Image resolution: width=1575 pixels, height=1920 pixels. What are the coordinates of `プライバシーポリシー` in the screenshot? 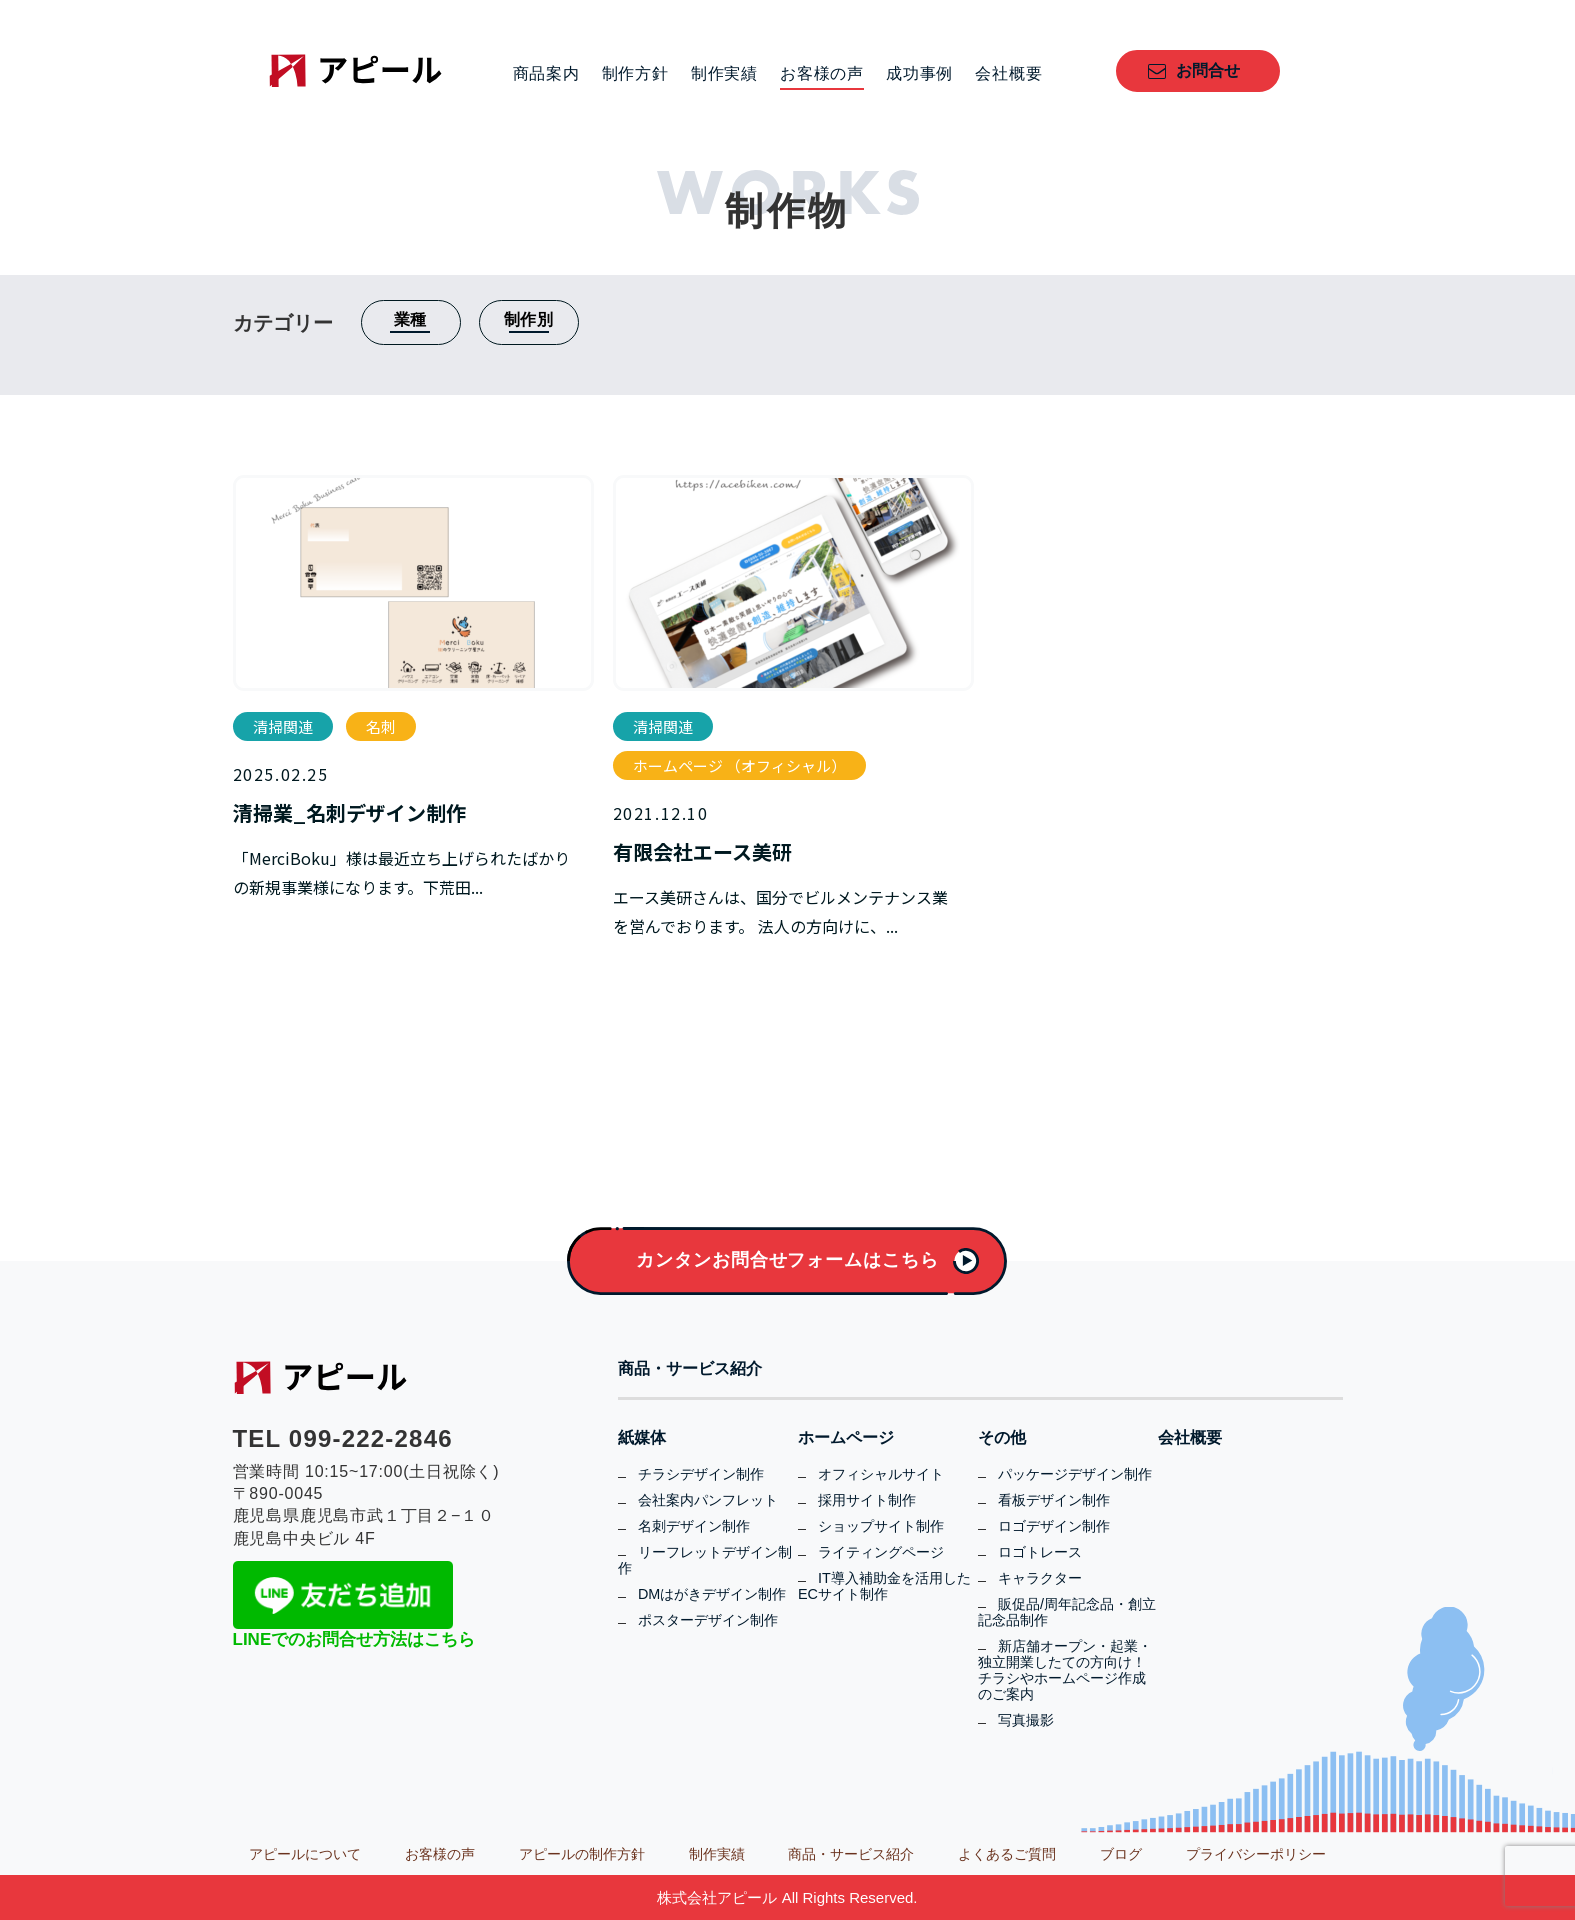 It's located at (1256, 1854).